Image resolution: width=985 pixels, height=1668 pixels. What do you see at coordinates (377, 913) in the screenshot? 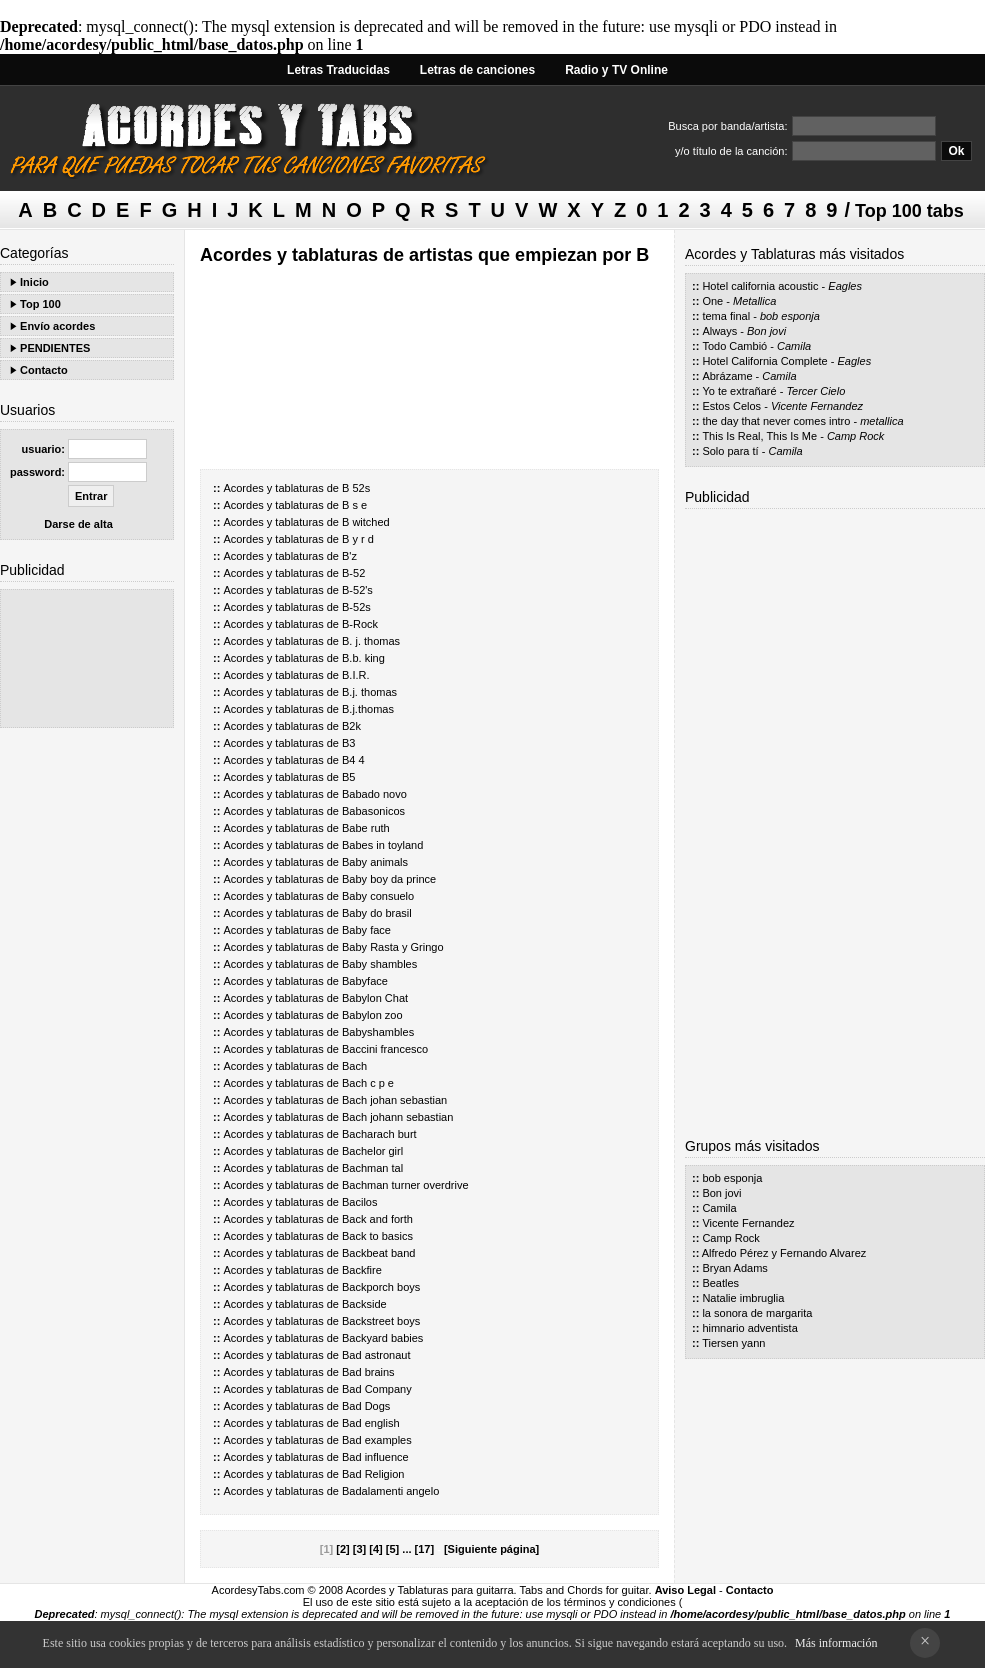
I see `Baby do brasil` at bounding box center [377, 913].